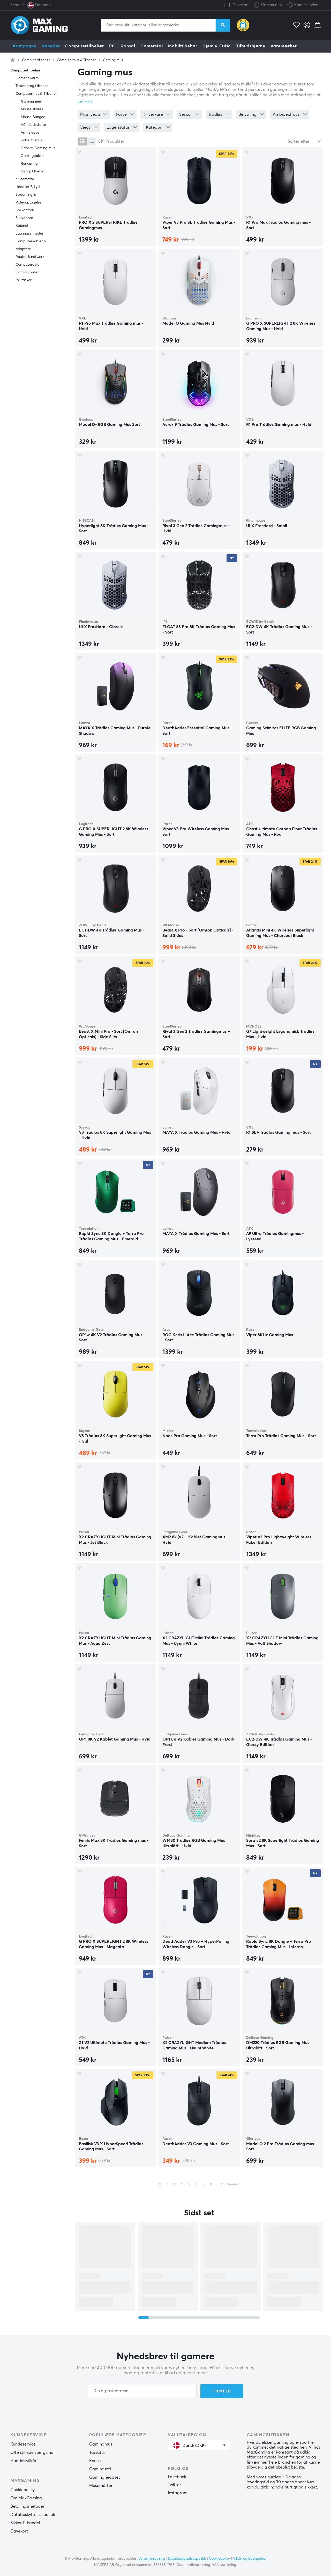 This screenshot has width=331, height=2576. I want to click on Tastatur, so click(97, 2452).